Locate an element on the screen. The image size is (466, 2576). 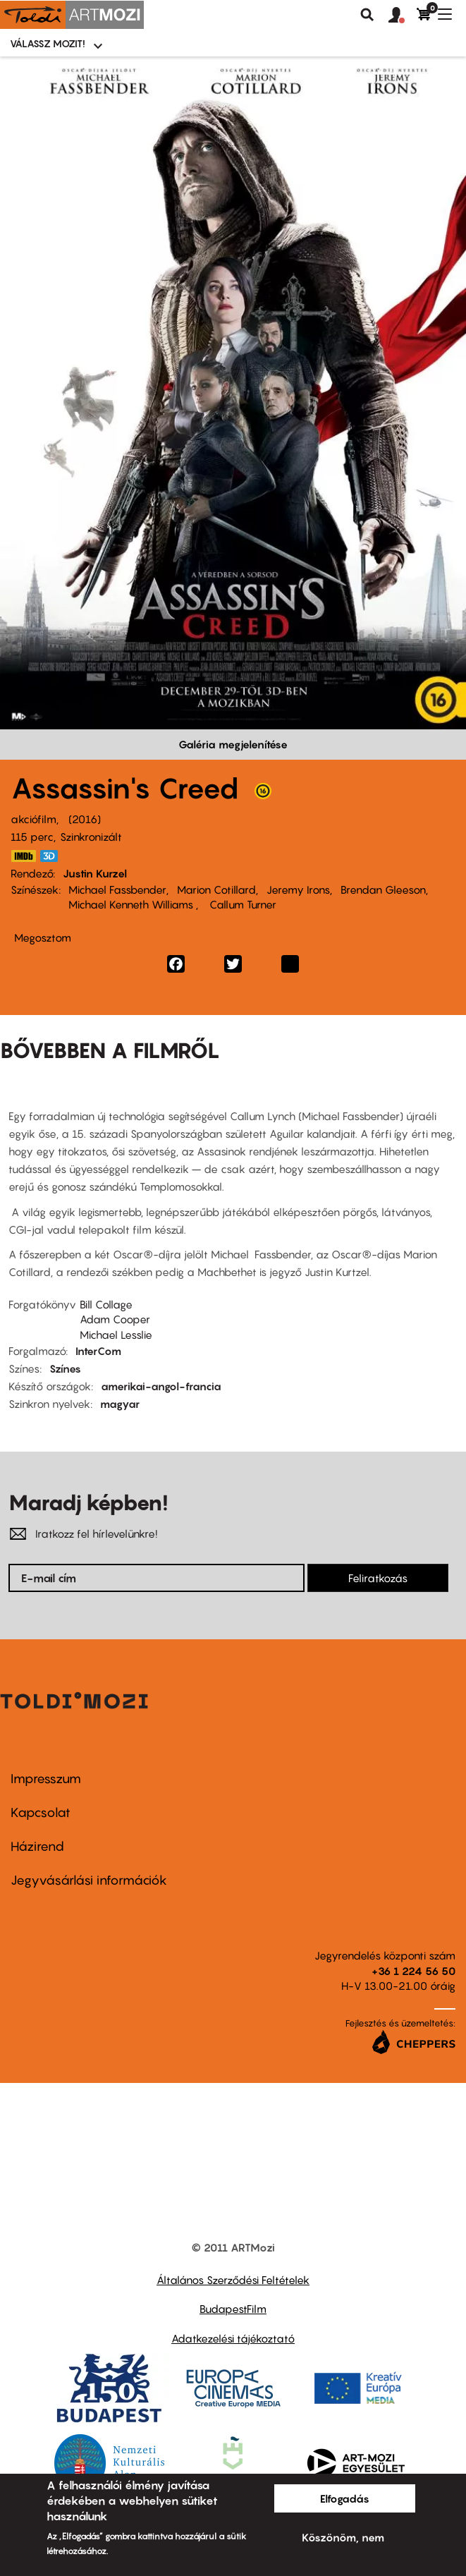
Impresszum is located at coordinates (46, 1778).